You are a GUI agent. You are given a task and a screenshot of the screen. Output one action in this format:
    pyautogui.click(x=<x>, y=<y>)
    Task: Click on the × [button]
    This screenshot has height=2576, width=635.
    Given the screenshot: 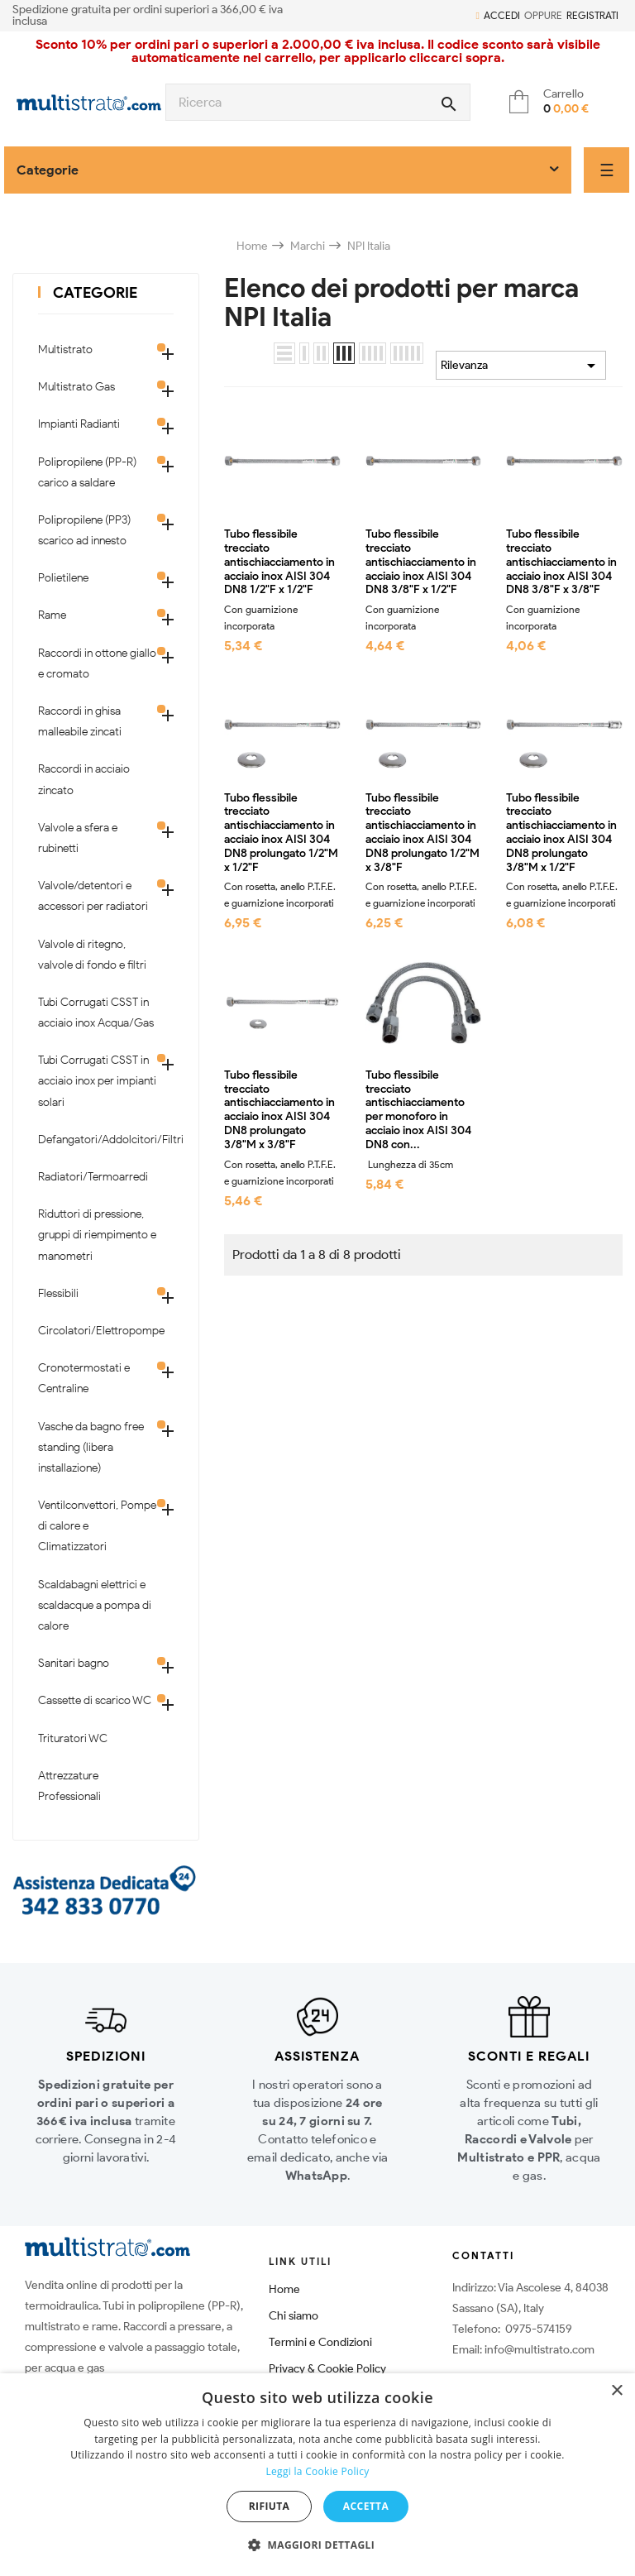 What is the action you would take?
    pyautogui.click(x=616, y=2391)
    